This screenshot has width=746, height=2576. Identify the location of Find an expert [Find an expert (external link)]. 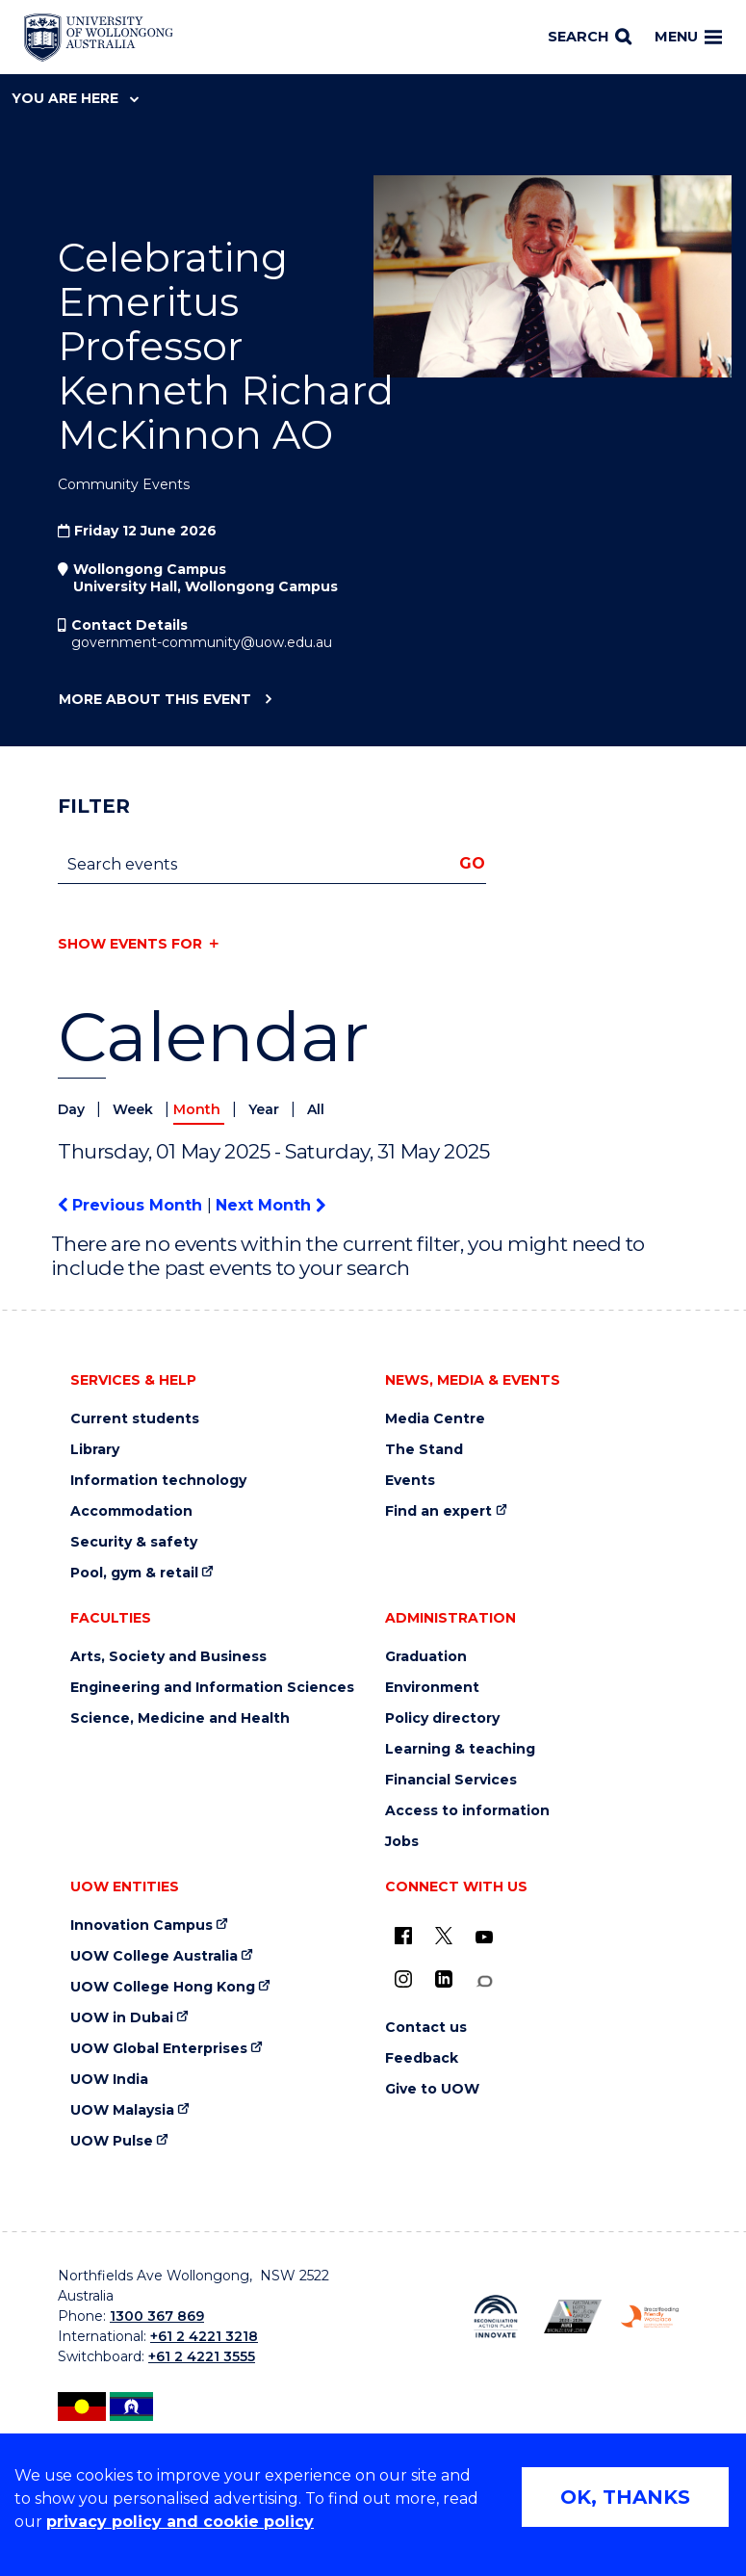
(438, 1511).